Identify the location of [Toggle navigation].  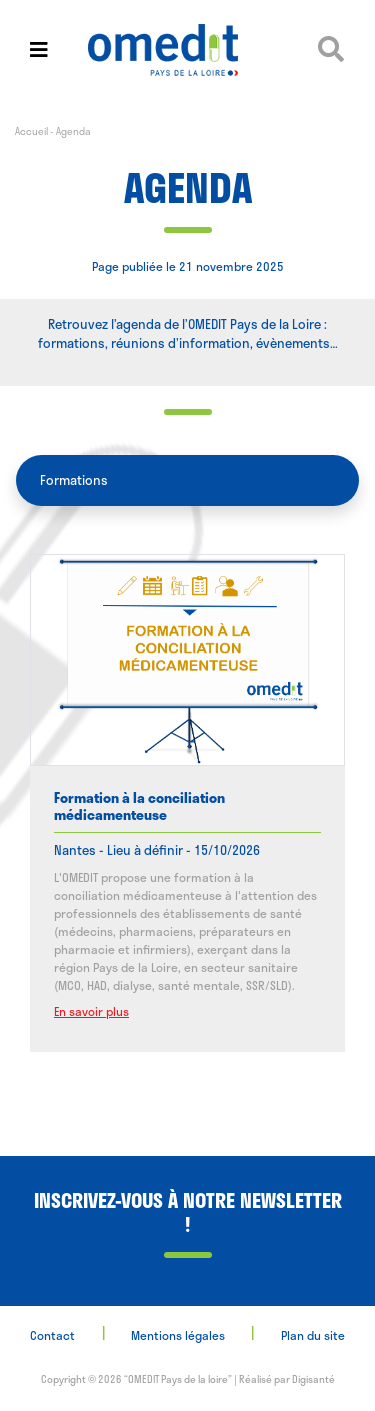
(39, 49).